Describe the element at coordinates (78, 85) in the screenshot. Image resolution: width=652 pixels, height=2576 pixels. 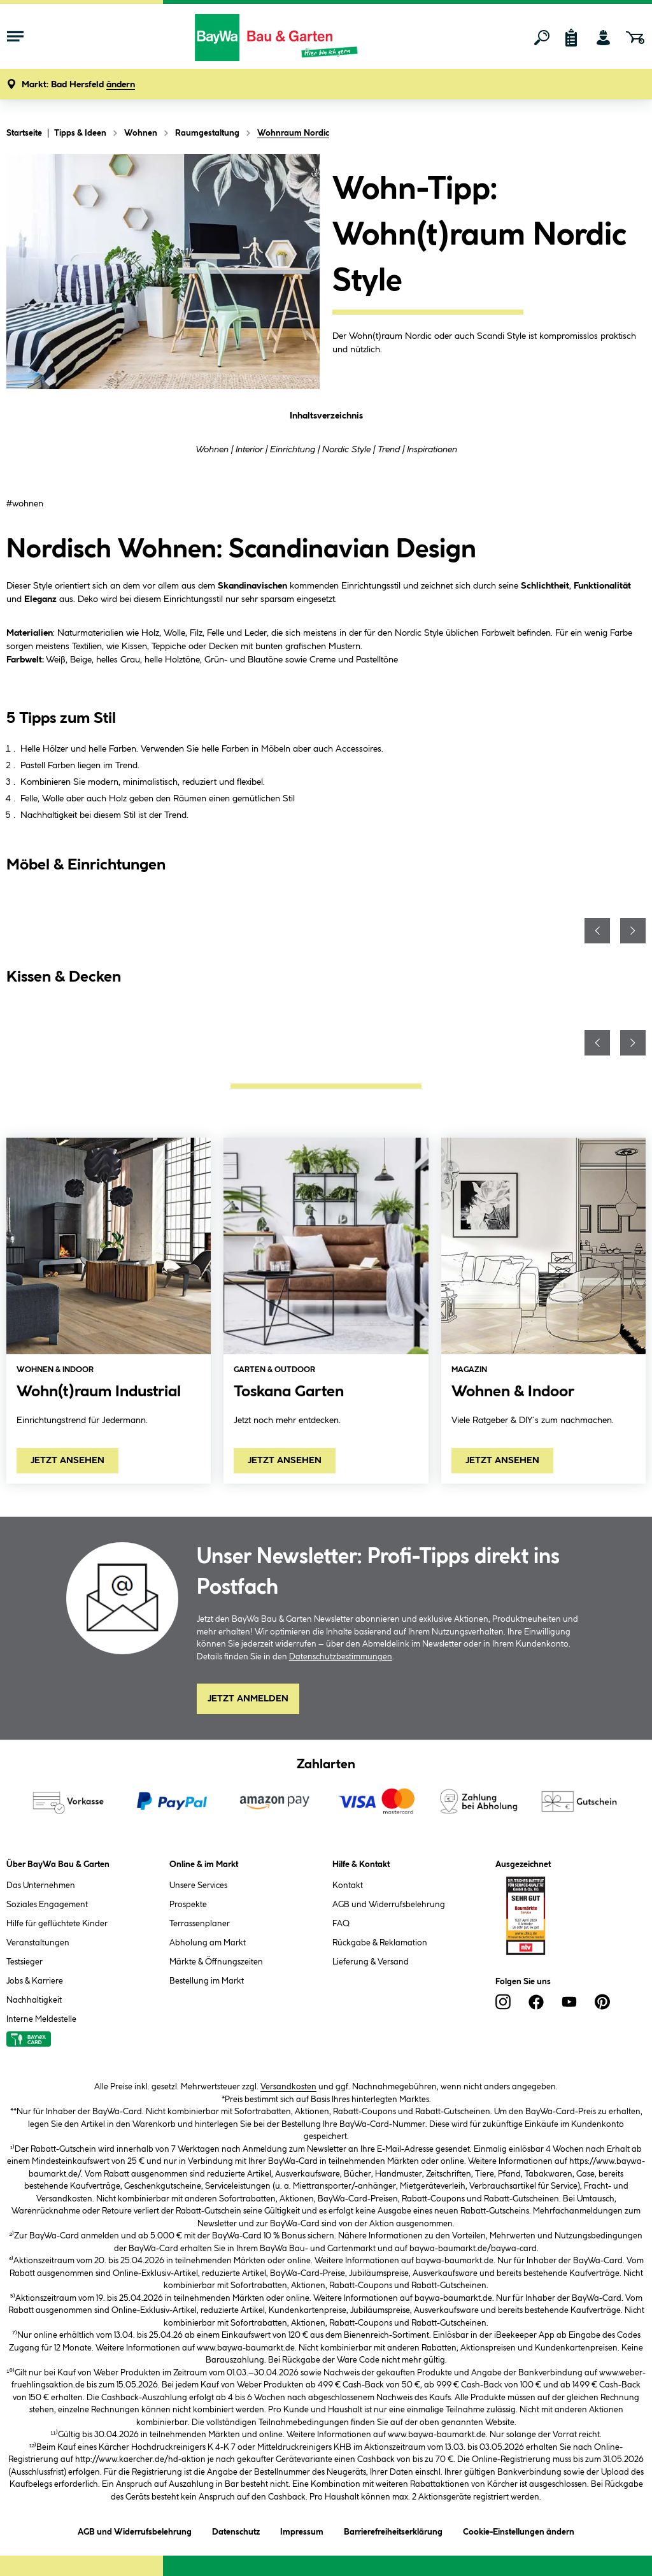
I see `[button]` at that location.